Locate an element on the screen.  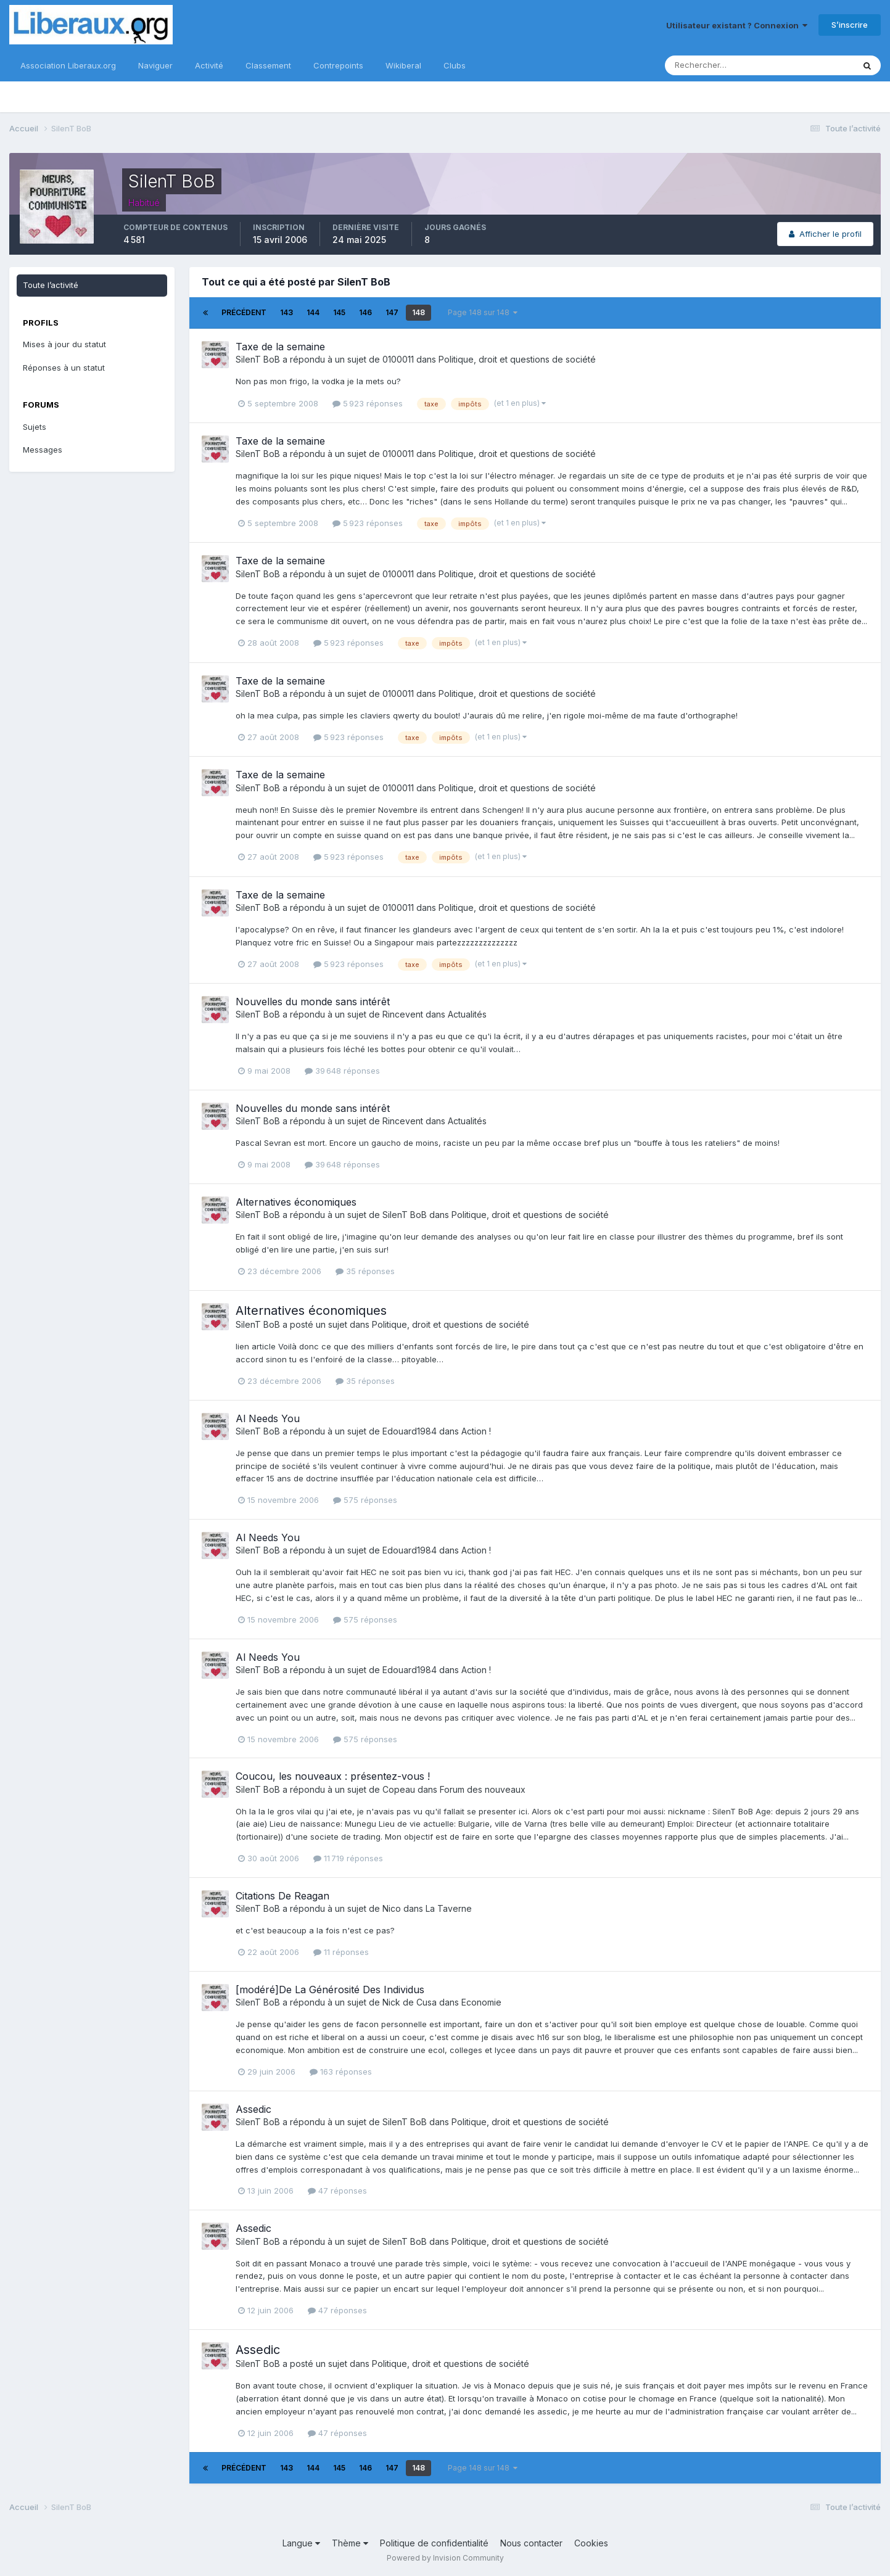
Copeau is located at coordinates (398, 1789).